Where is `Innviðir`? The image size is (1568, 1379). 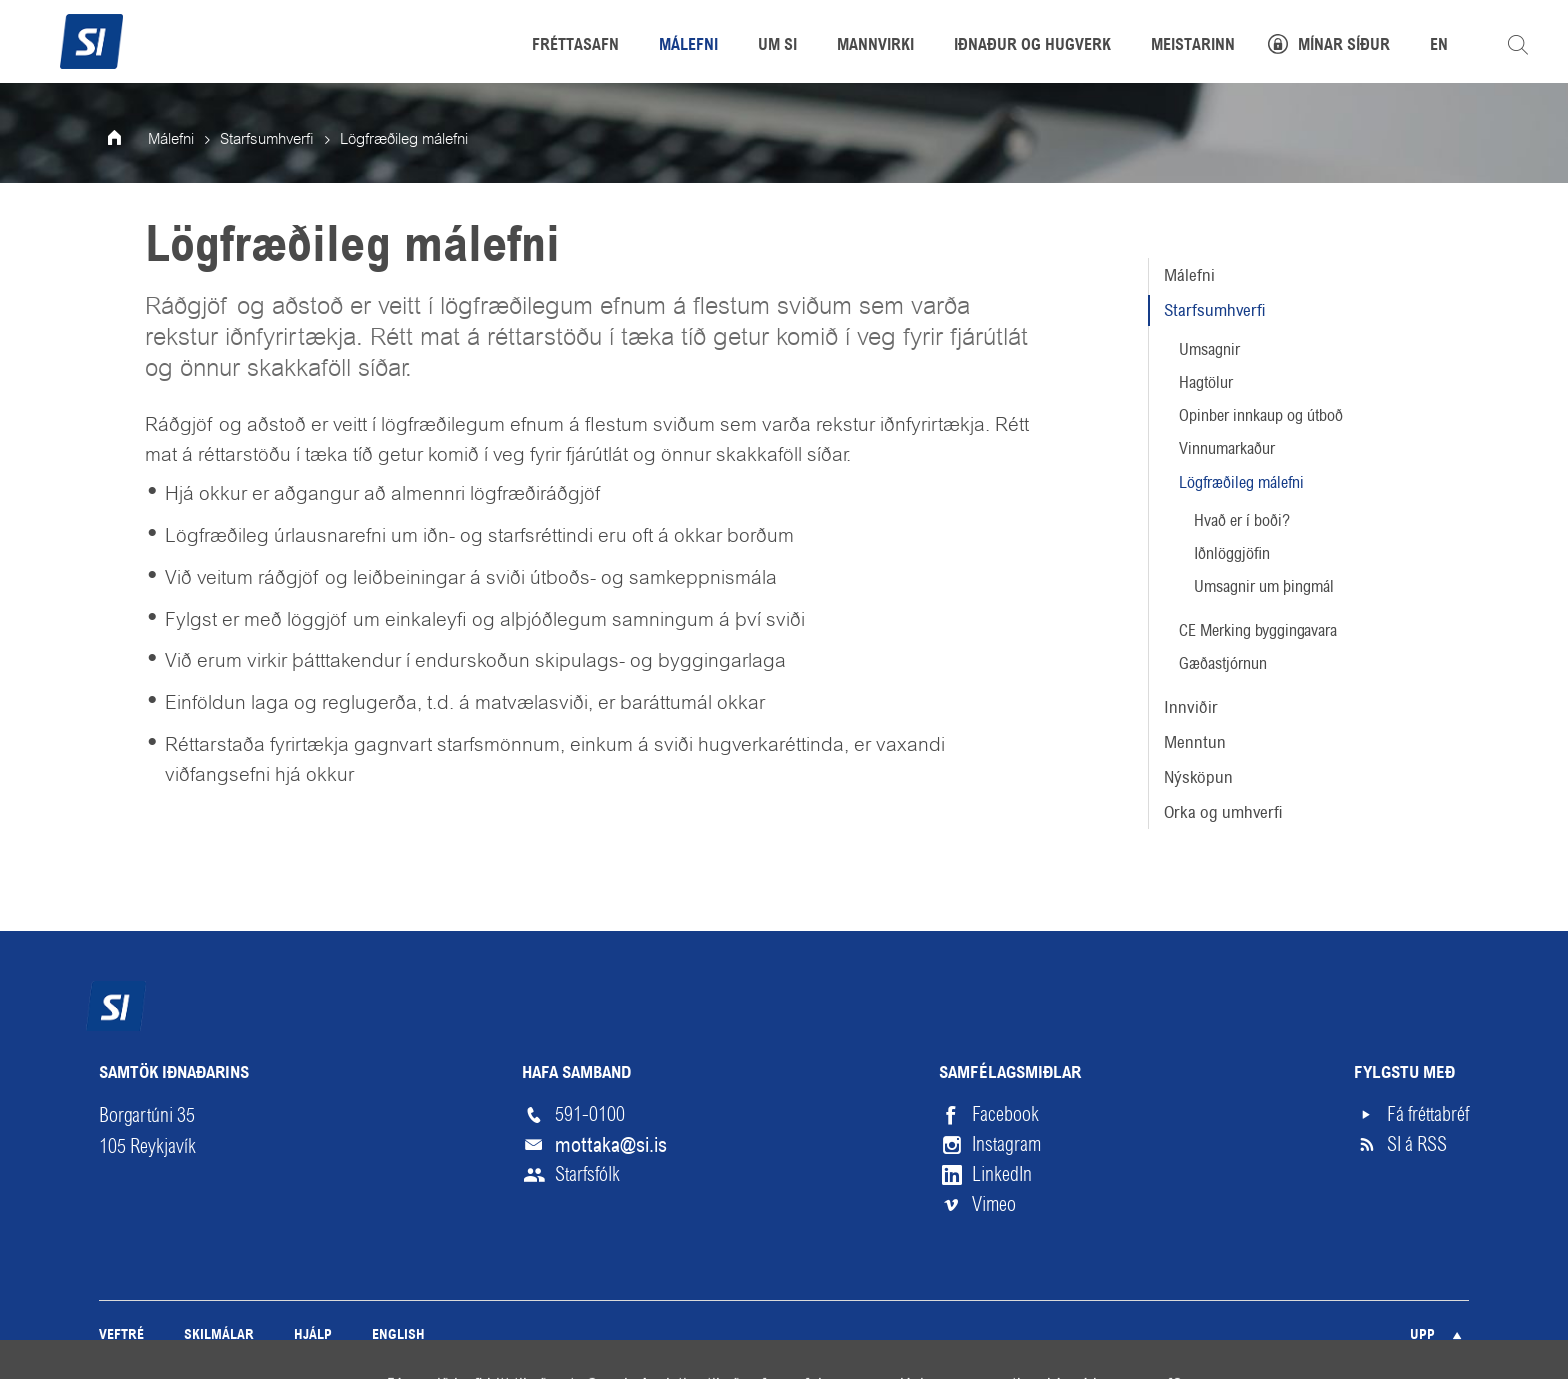 Innviðir is located at coordinates (1191, 707).